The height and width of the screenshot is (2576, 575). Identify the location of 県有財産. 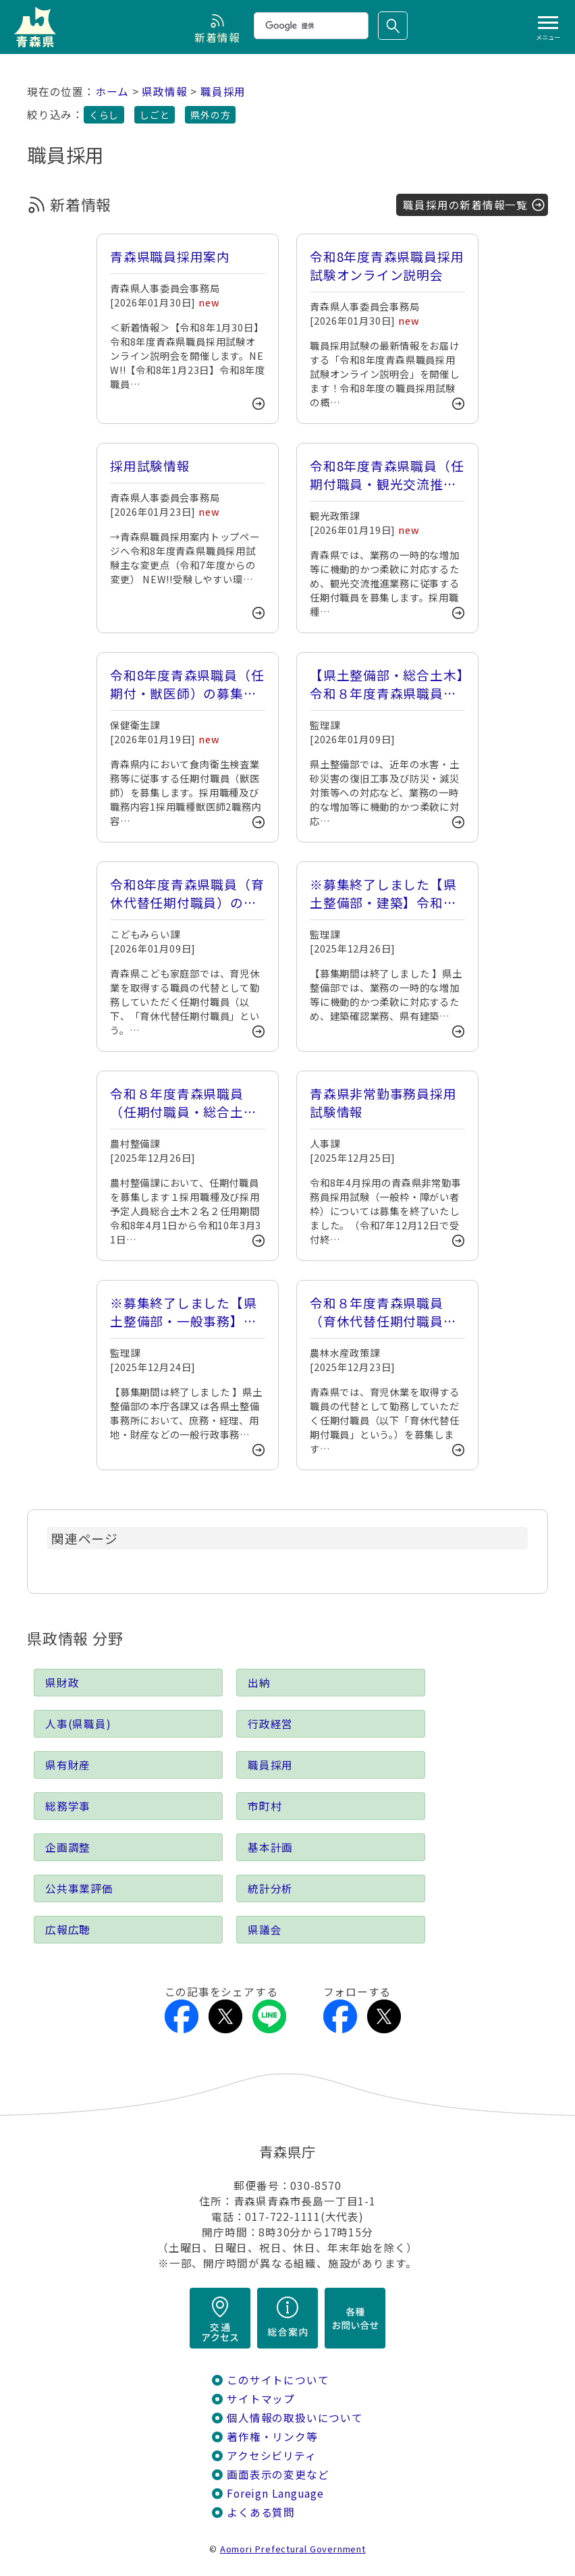
(67, 1765).